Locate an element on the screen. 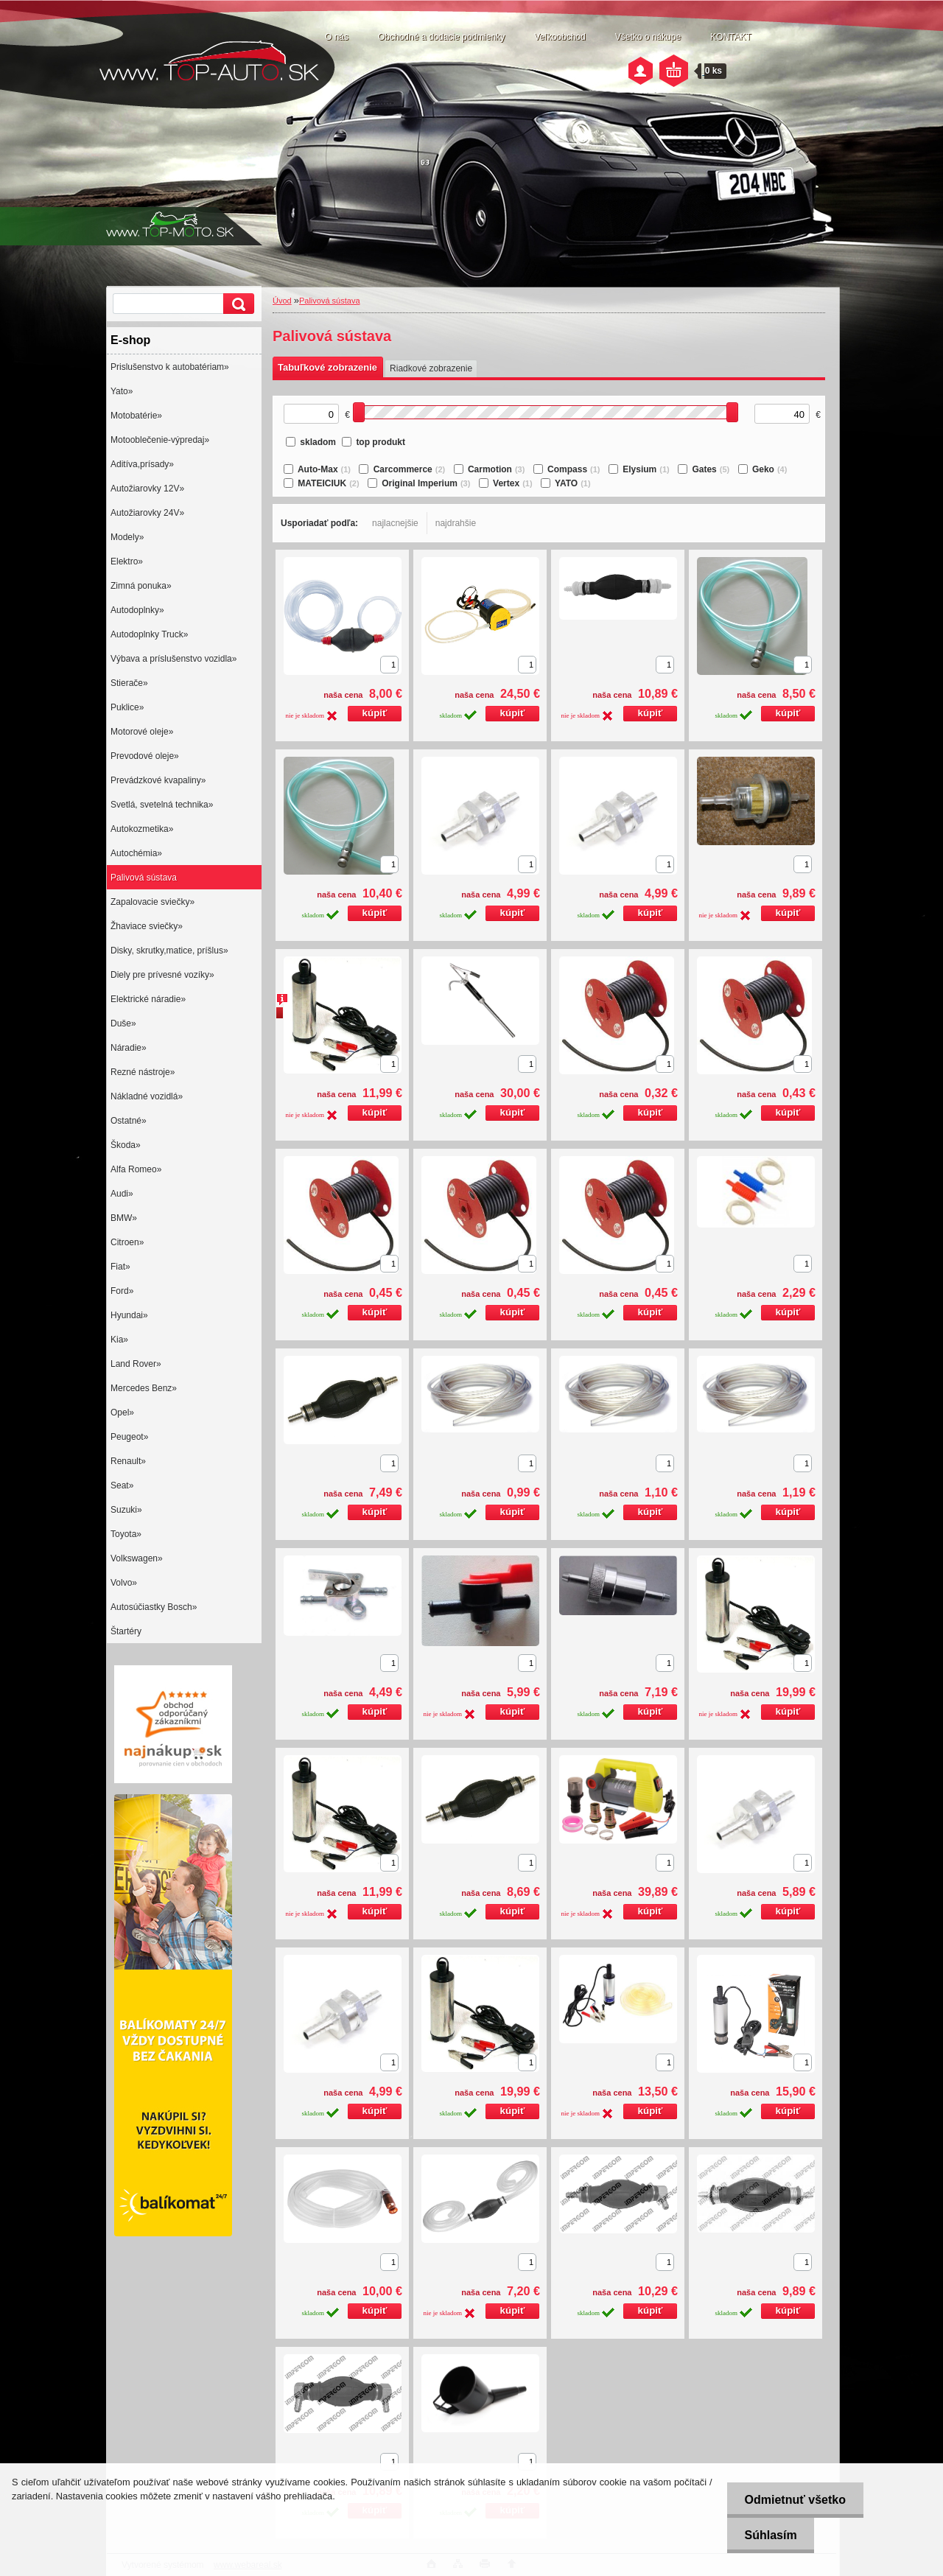 The image size is (943, 2576). Puklice» is located at coordinates (127, 707).